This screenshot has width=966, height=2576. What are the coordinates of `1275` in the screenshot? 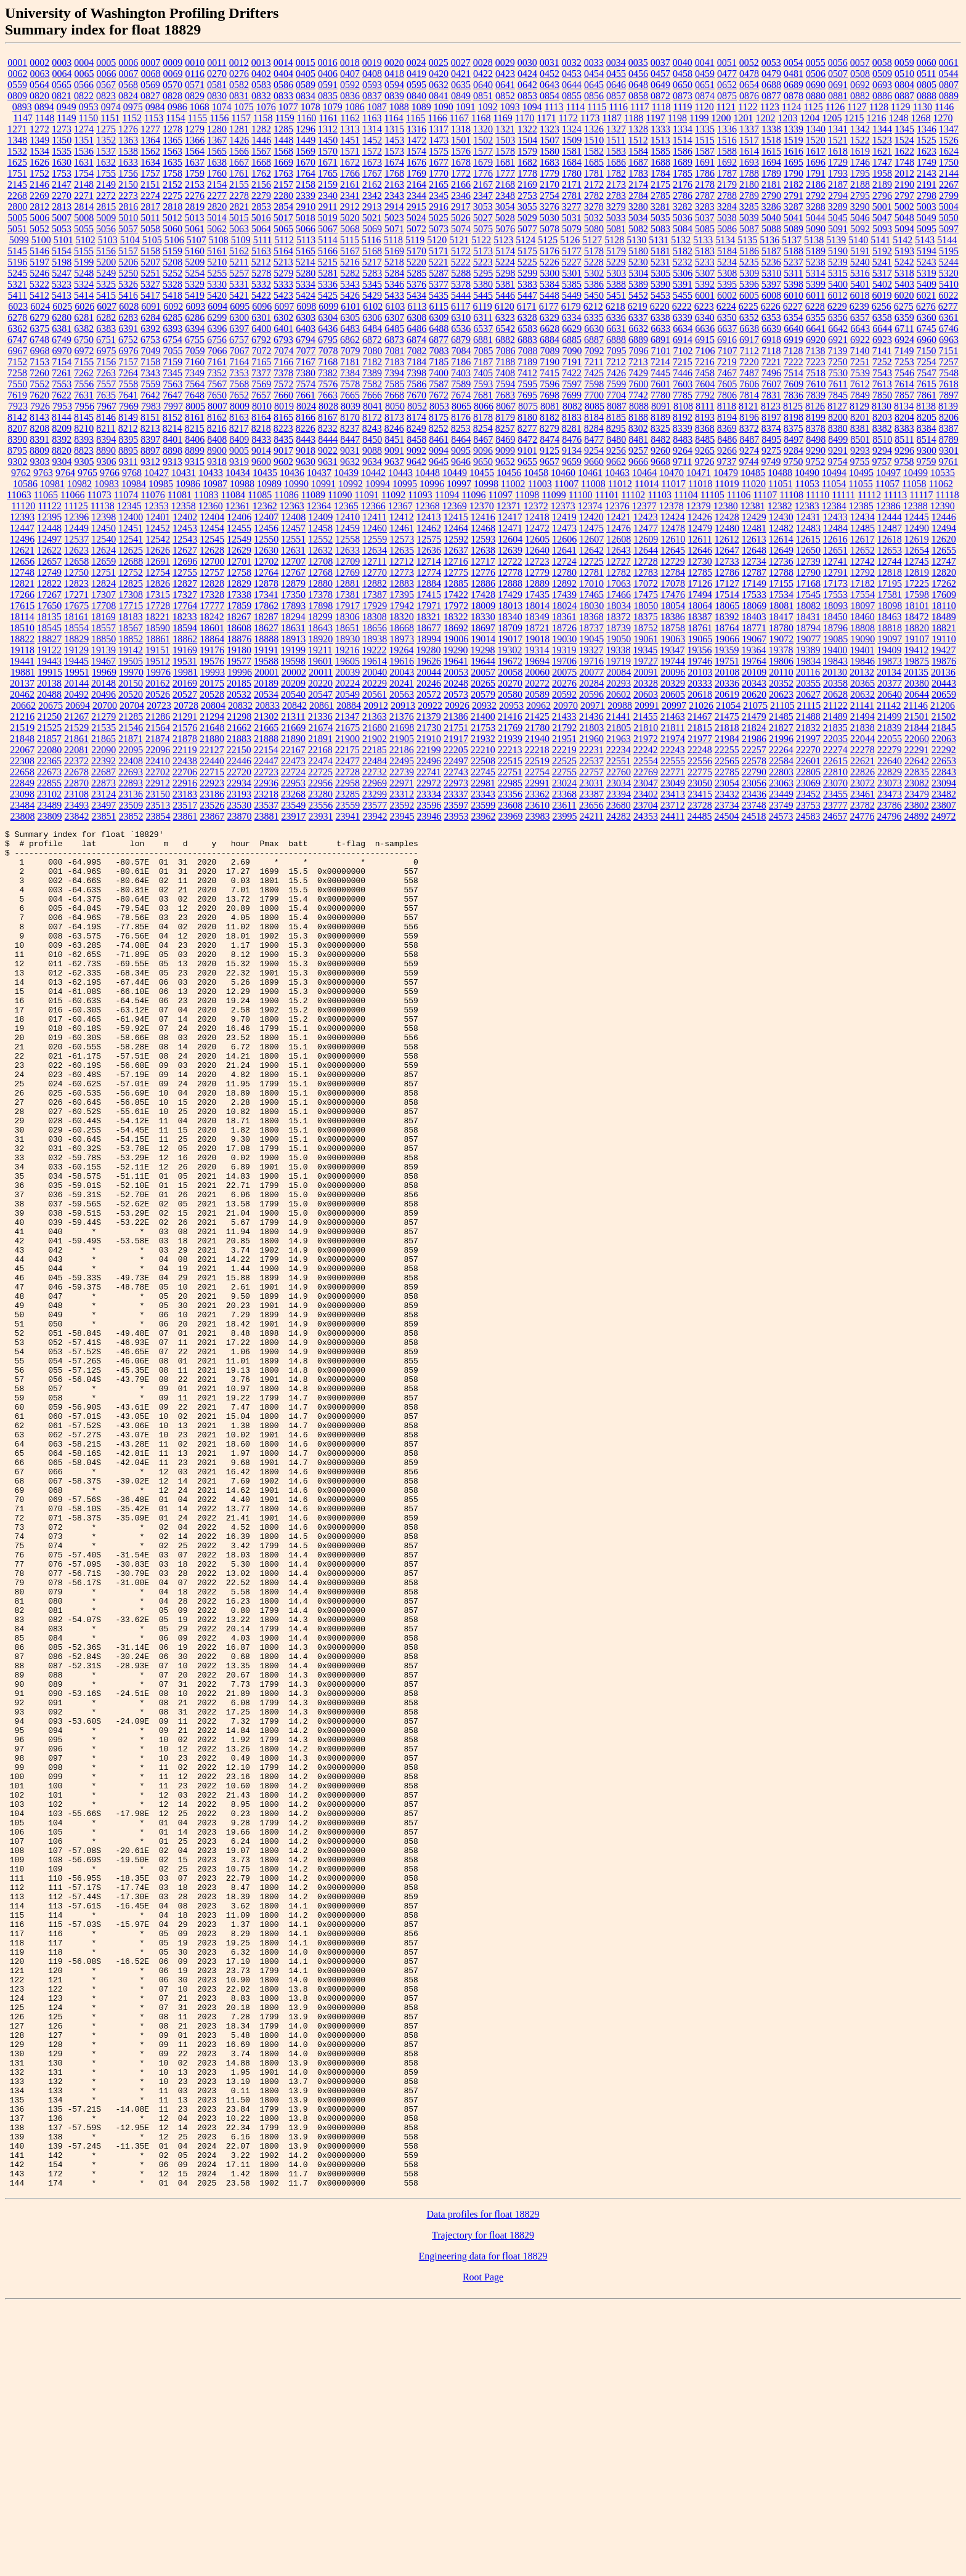 It's located at (106, 129).